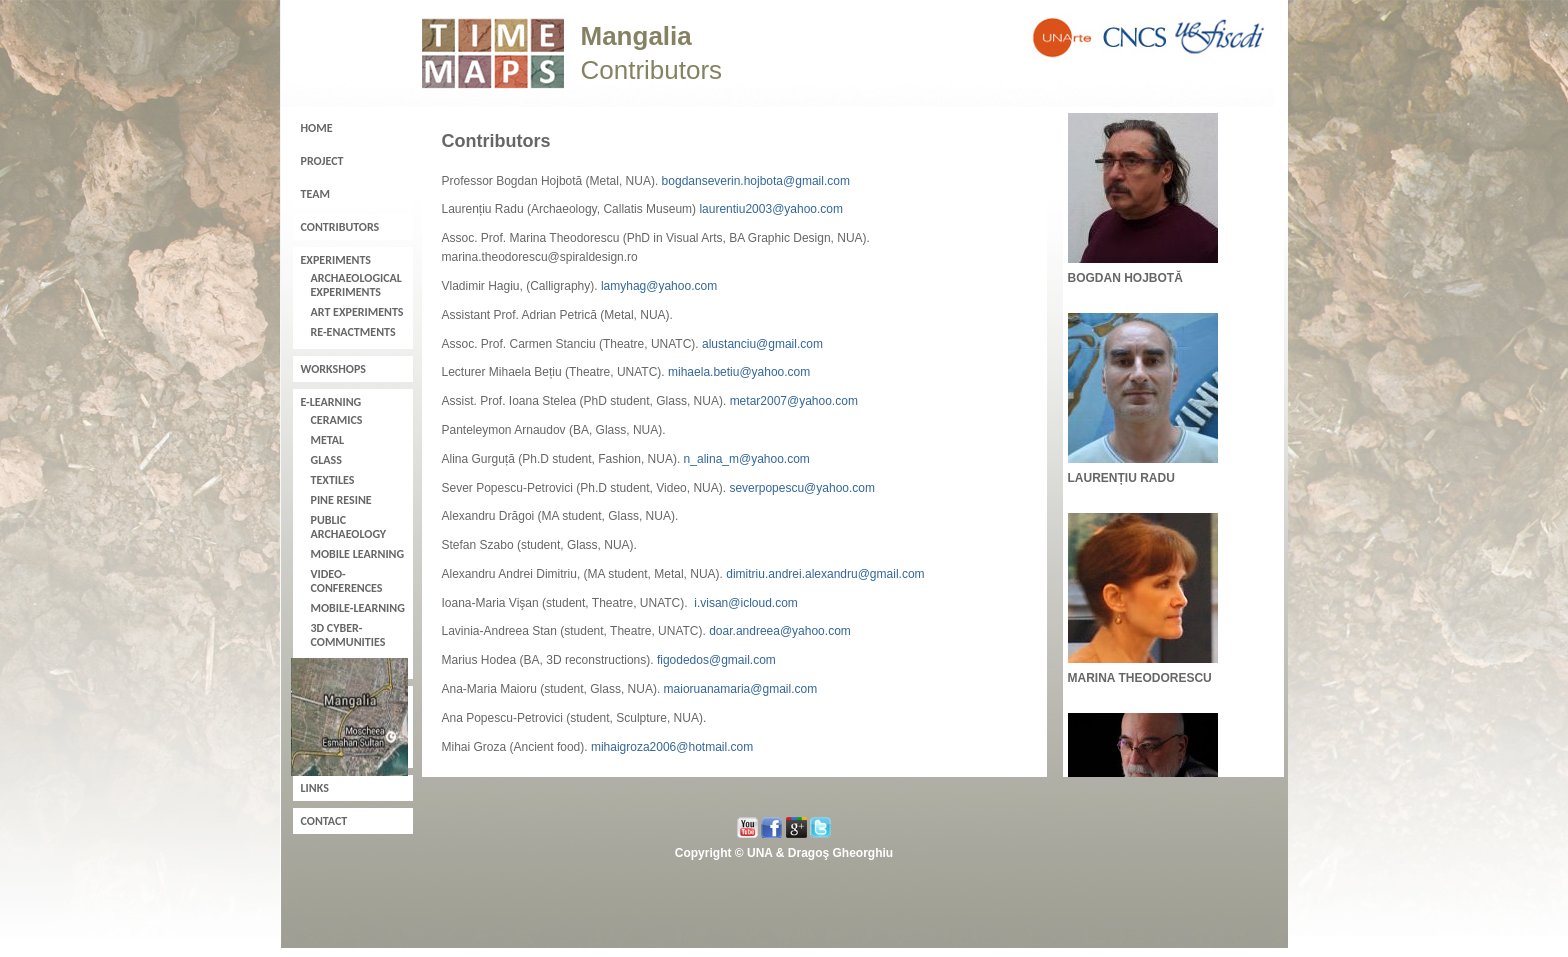  I want to click on lamyhag@yahoo.com, so click(659, 286).